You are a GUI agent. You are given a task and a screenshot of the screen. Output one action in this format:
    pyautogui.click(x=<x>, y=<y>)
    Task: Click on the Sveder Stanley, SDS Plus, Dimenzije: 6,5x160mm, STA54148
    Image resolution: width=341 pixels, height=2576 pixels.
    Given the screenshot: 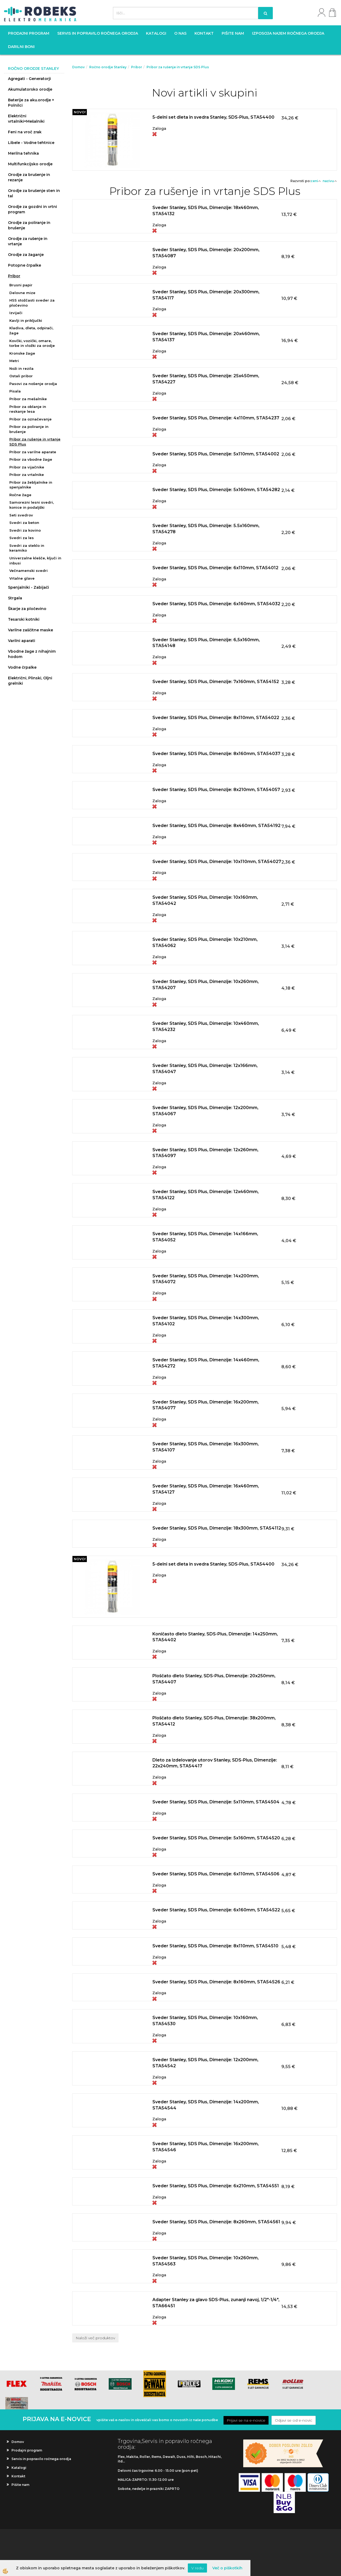 What is the action you would take?
    pyautogui.click(x=206, y=642)
    